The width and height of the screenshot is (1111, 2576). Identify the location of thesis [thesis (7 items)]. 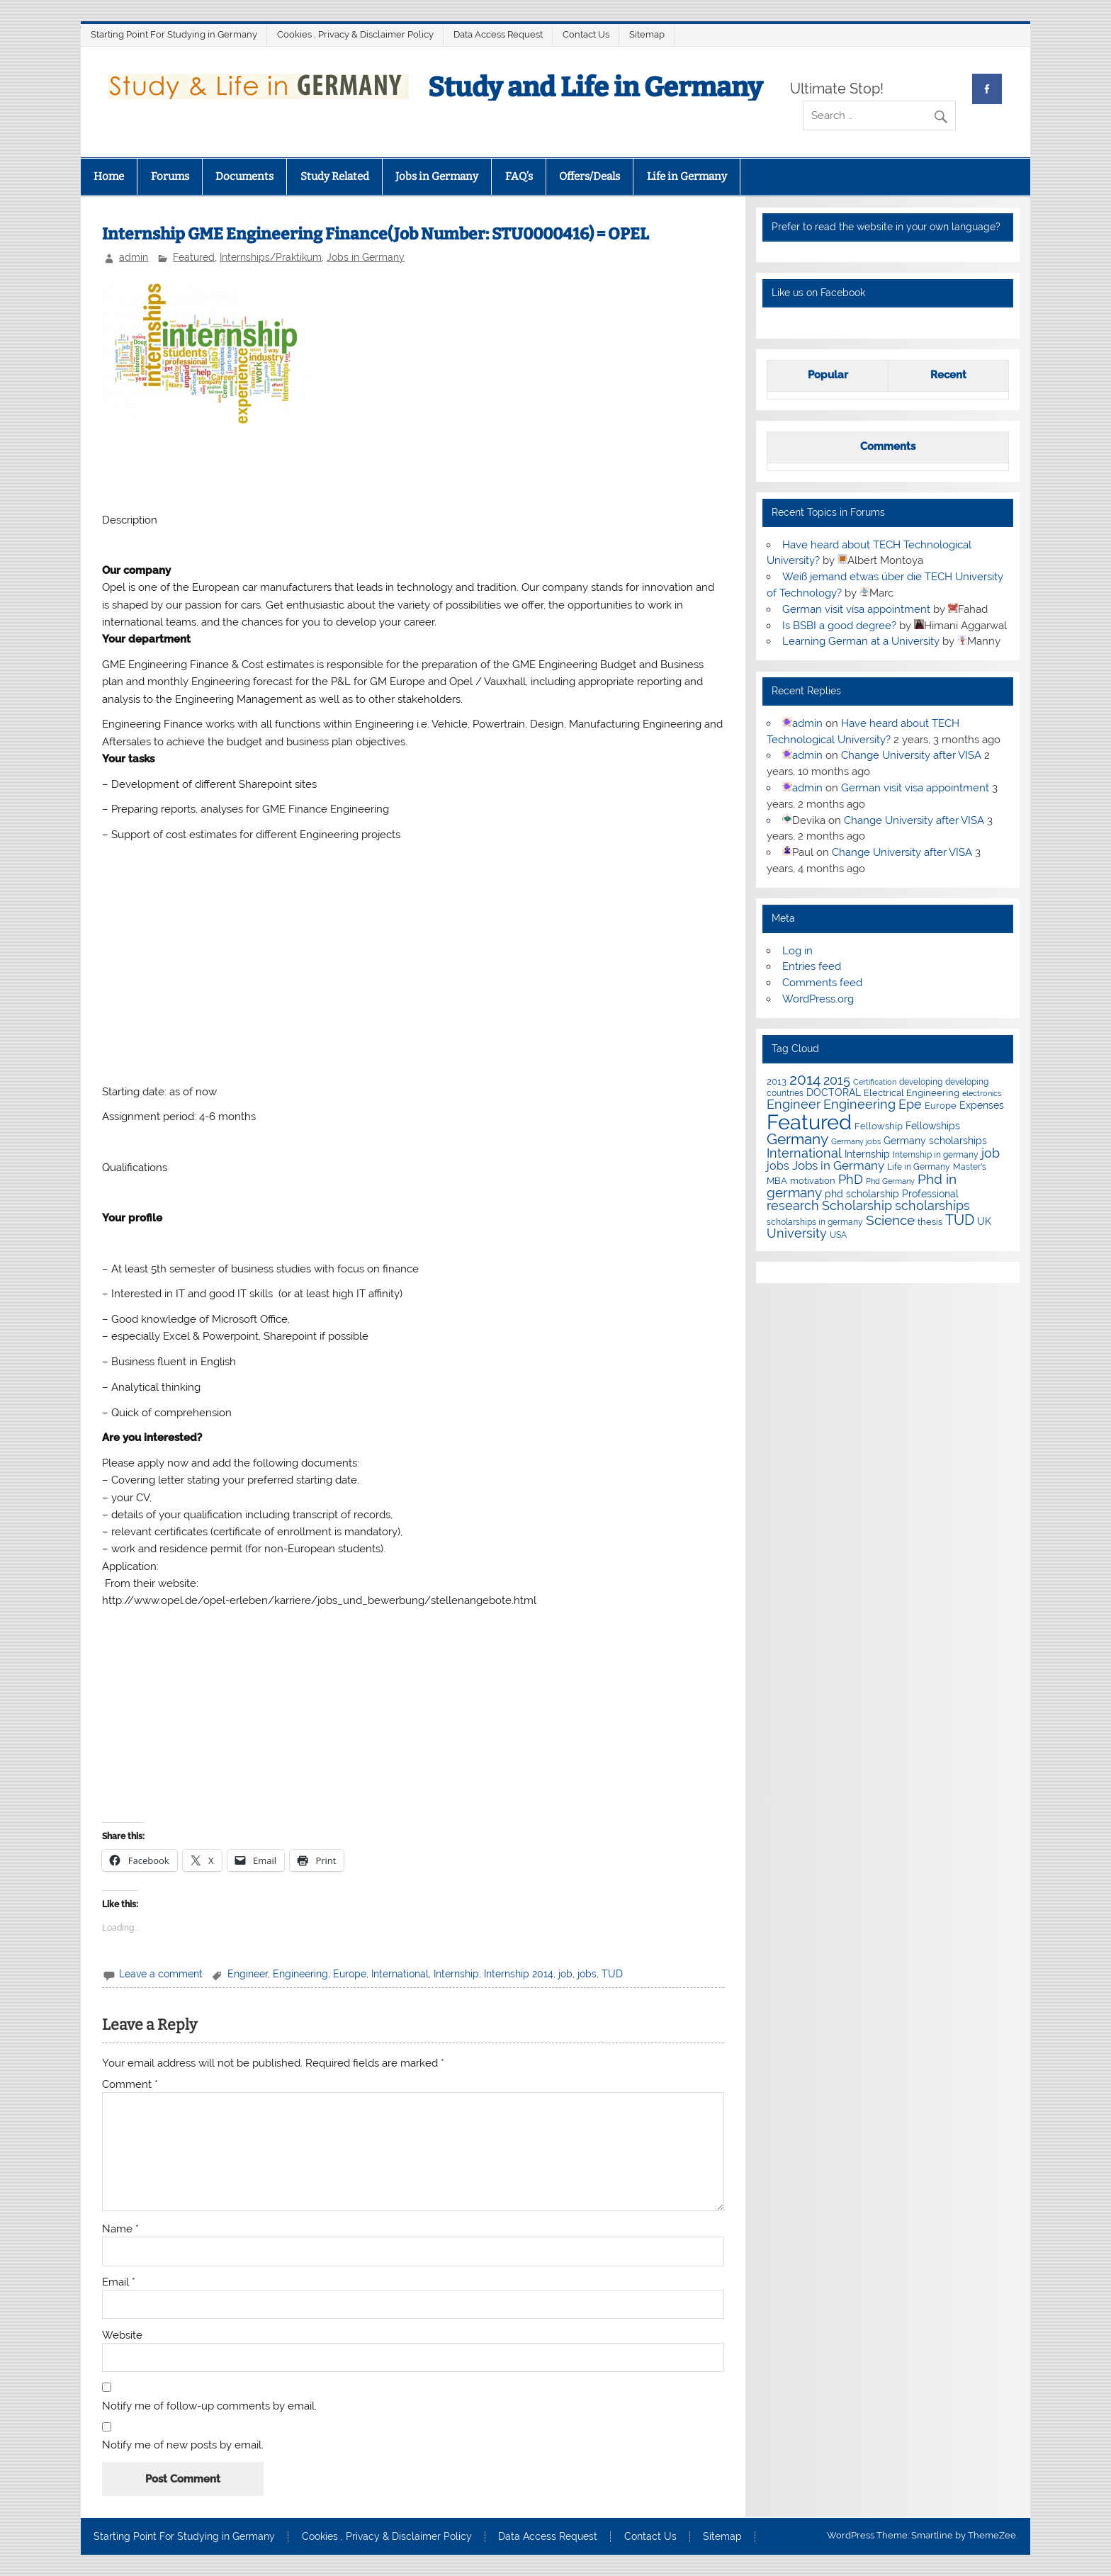
(930, 1221).